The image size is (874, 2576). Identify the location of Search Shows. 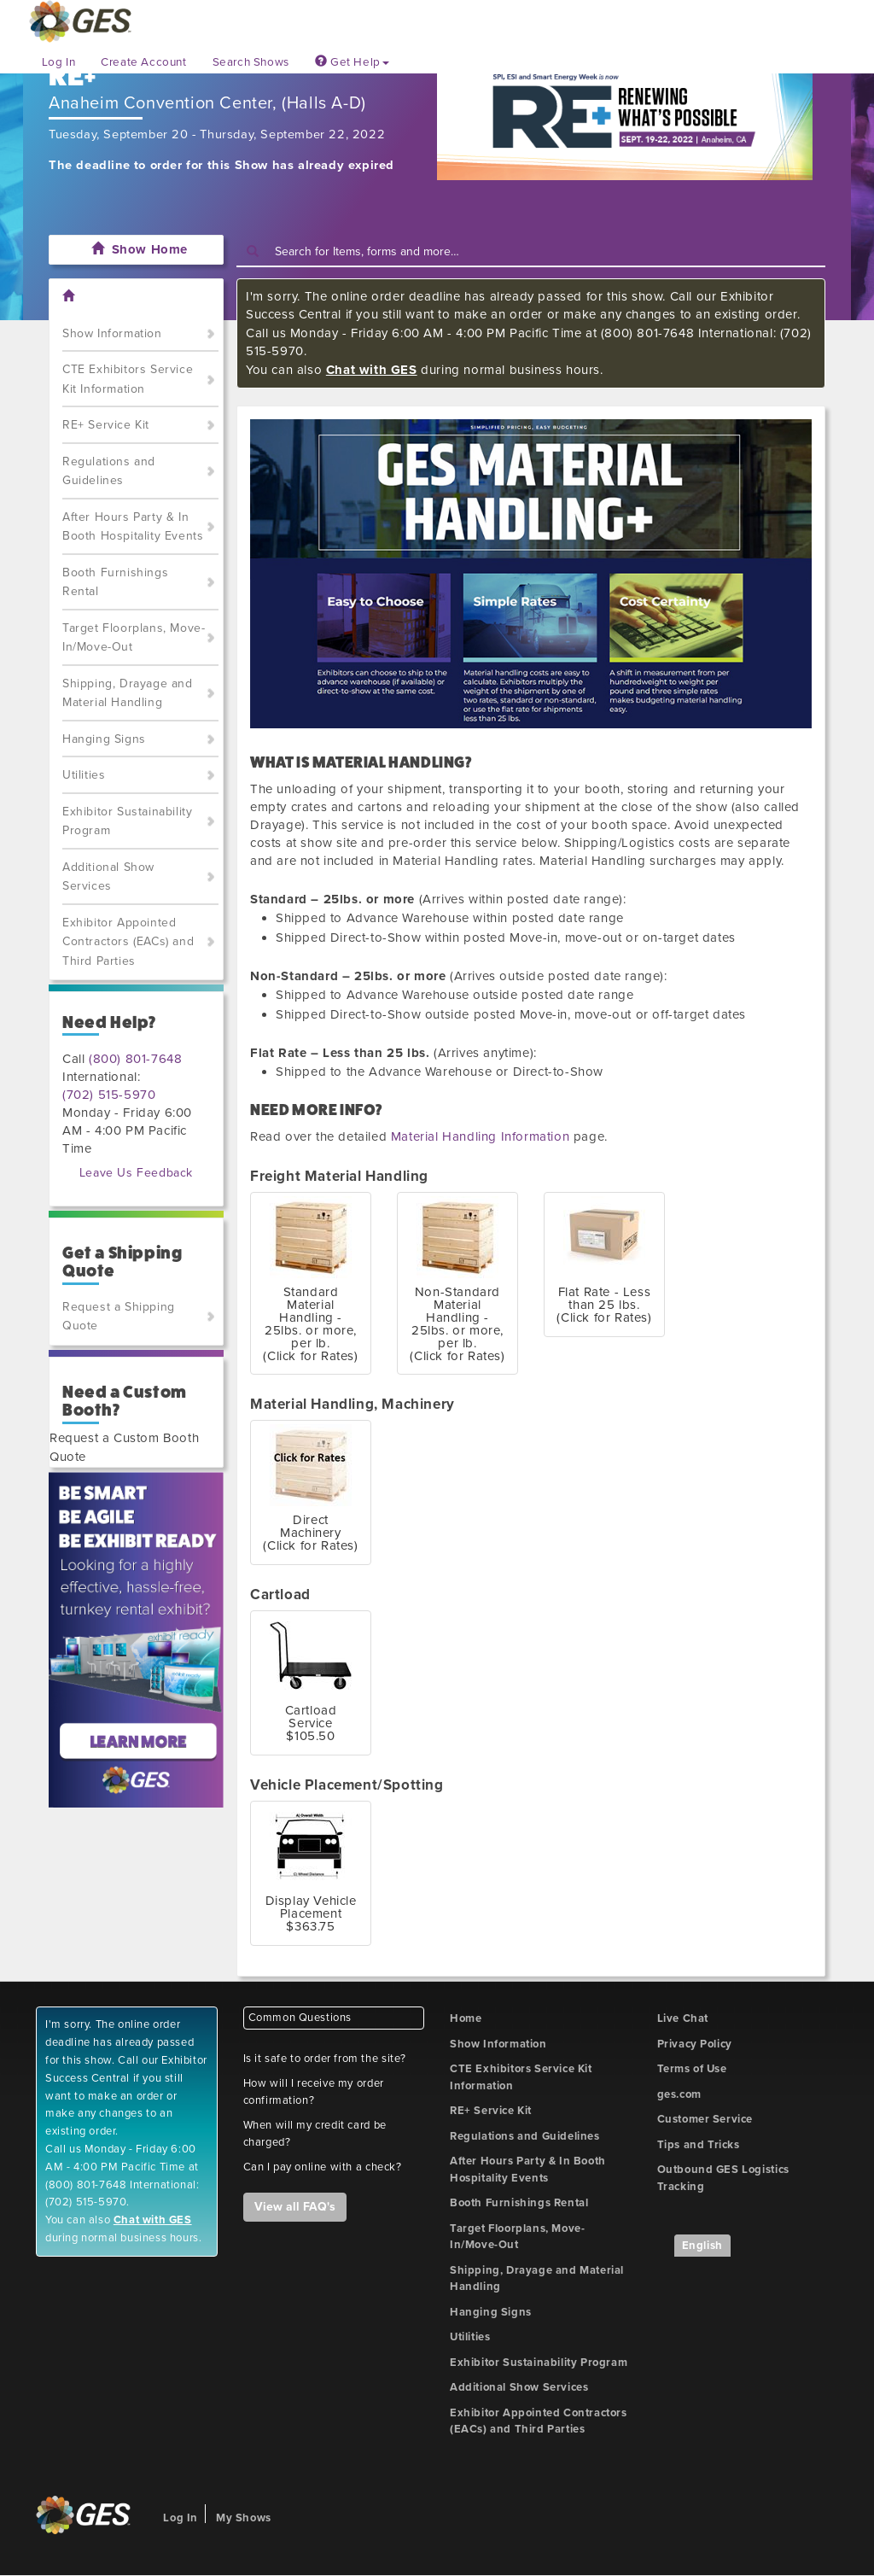
(251, 62).